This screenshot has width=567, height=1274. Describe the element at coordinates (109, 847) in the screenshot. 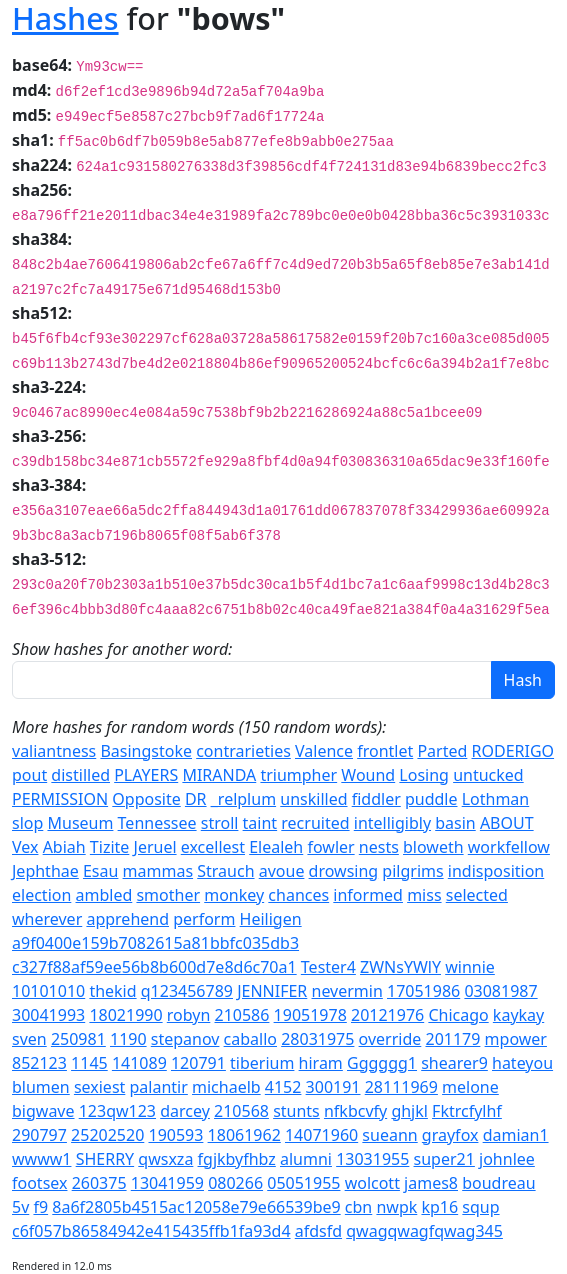

I see `Tizite` at that location.